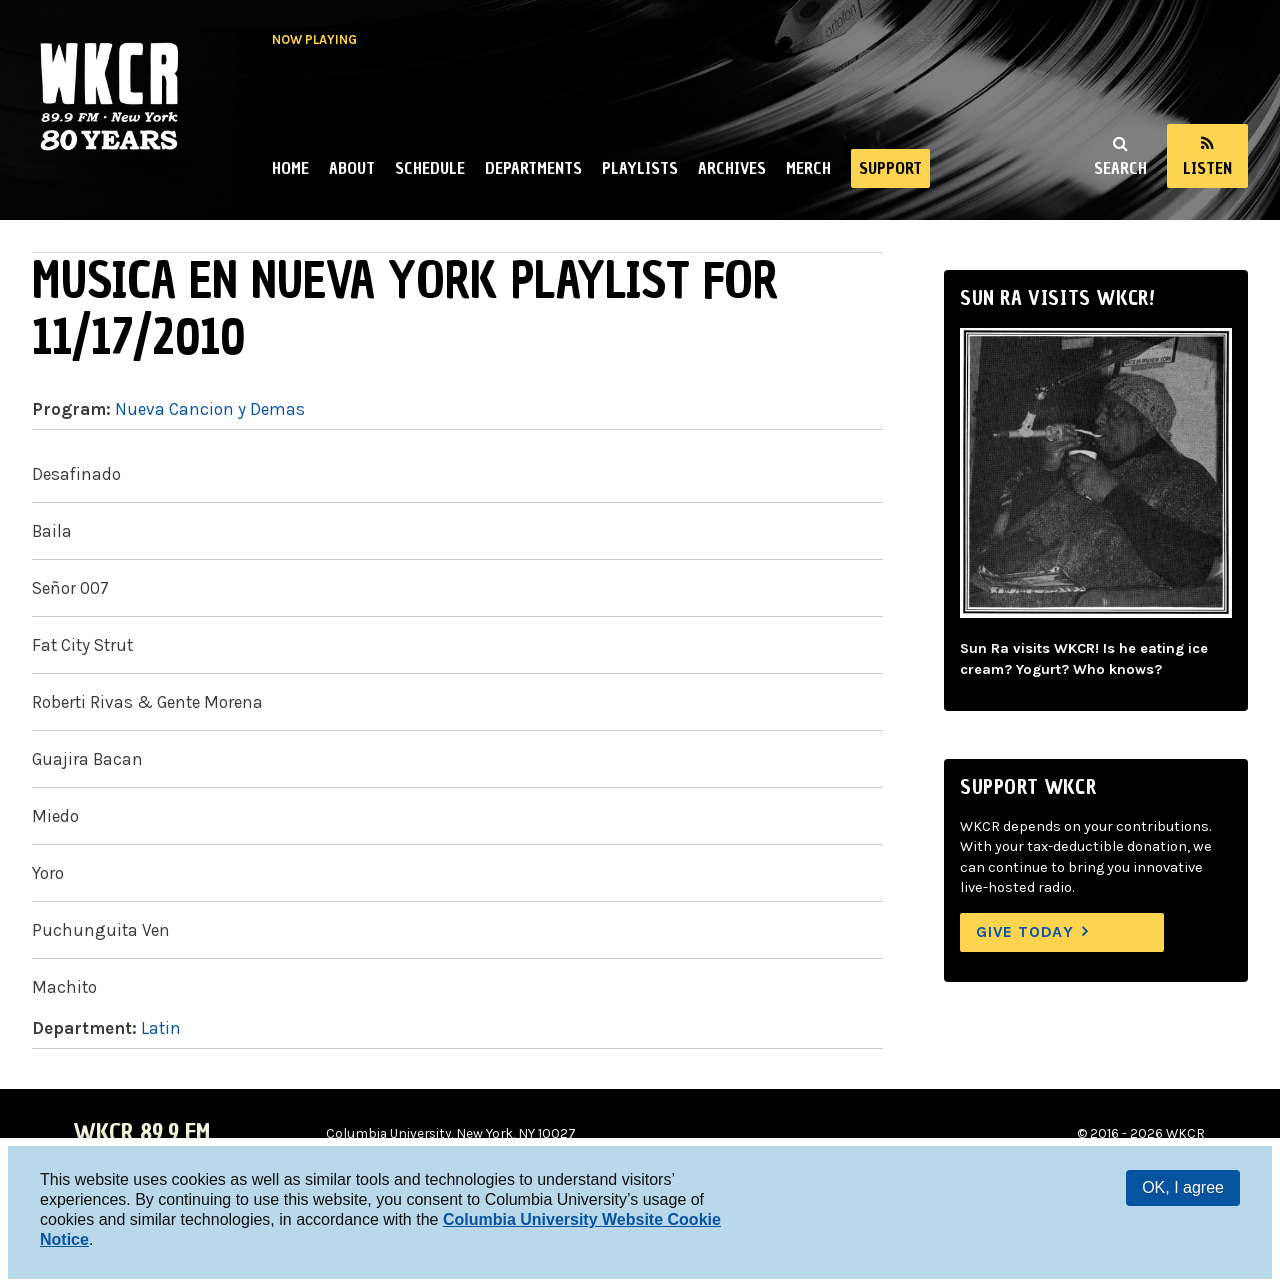 The image size is (1280, 1287). Describe the element at coordinates (890, 168) in the screenshot. I see `Support` at that location.